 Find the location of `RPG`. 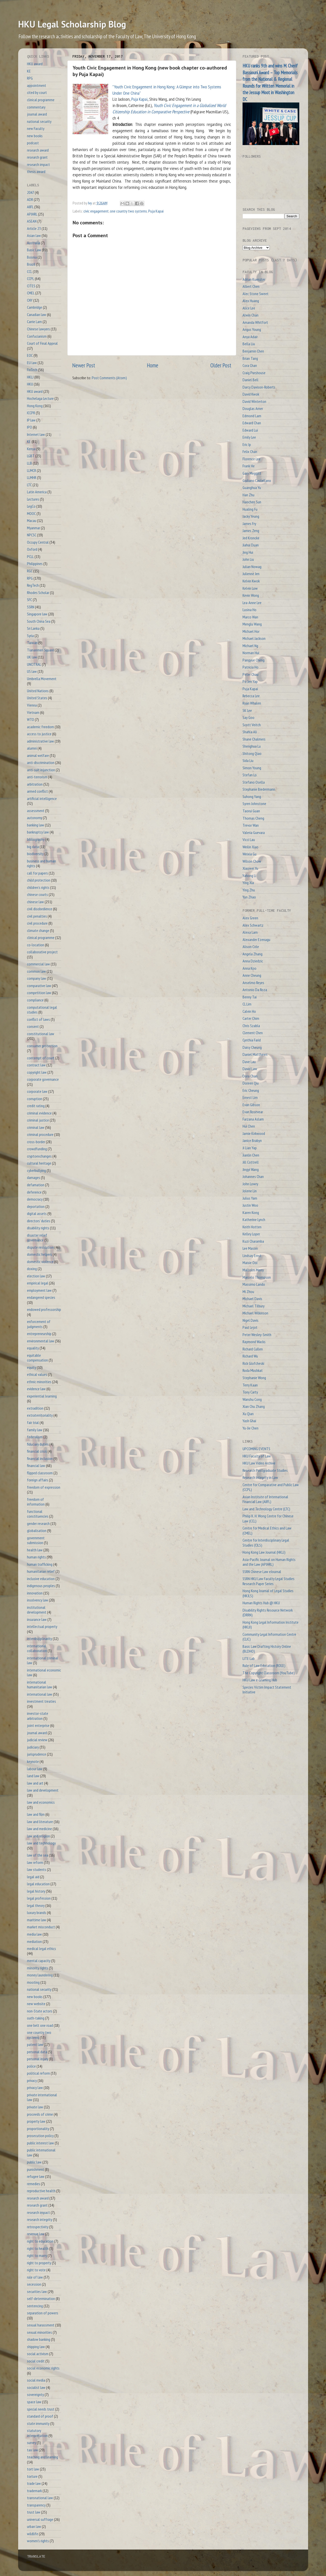

RPG is located at coordinates (30, 78).